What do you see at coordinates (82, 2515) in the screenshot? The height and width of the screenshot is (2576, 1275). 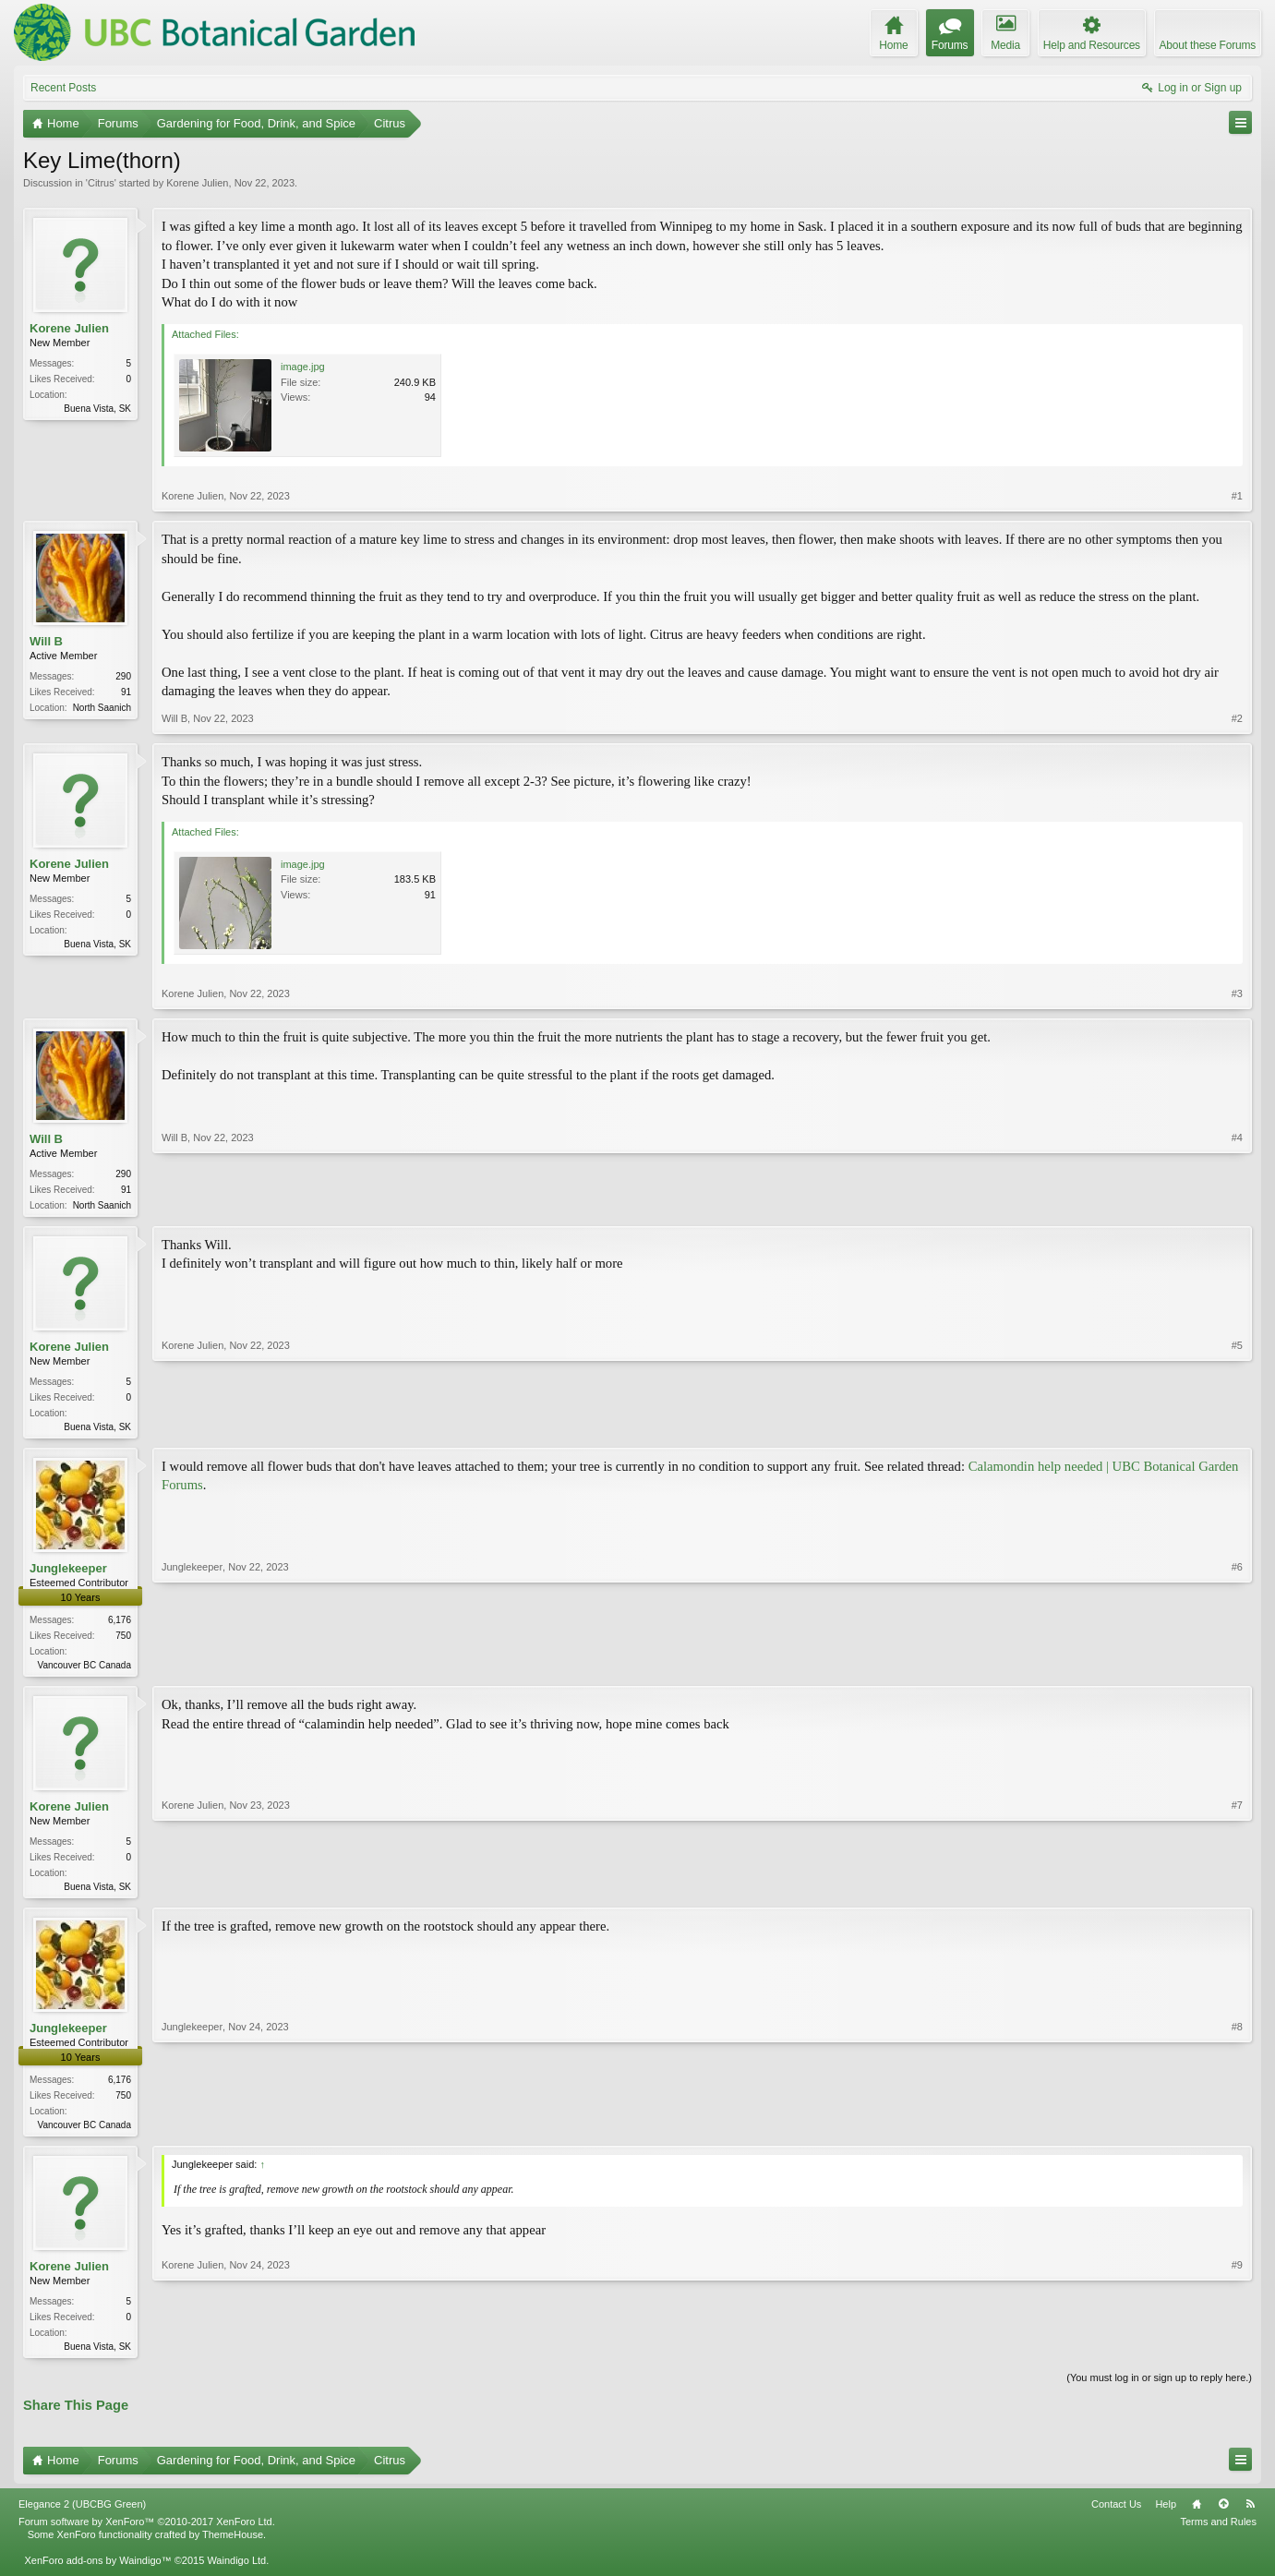 I see `Elegance 2 (UBCBG Green)` at bounding box center [82, 2515].